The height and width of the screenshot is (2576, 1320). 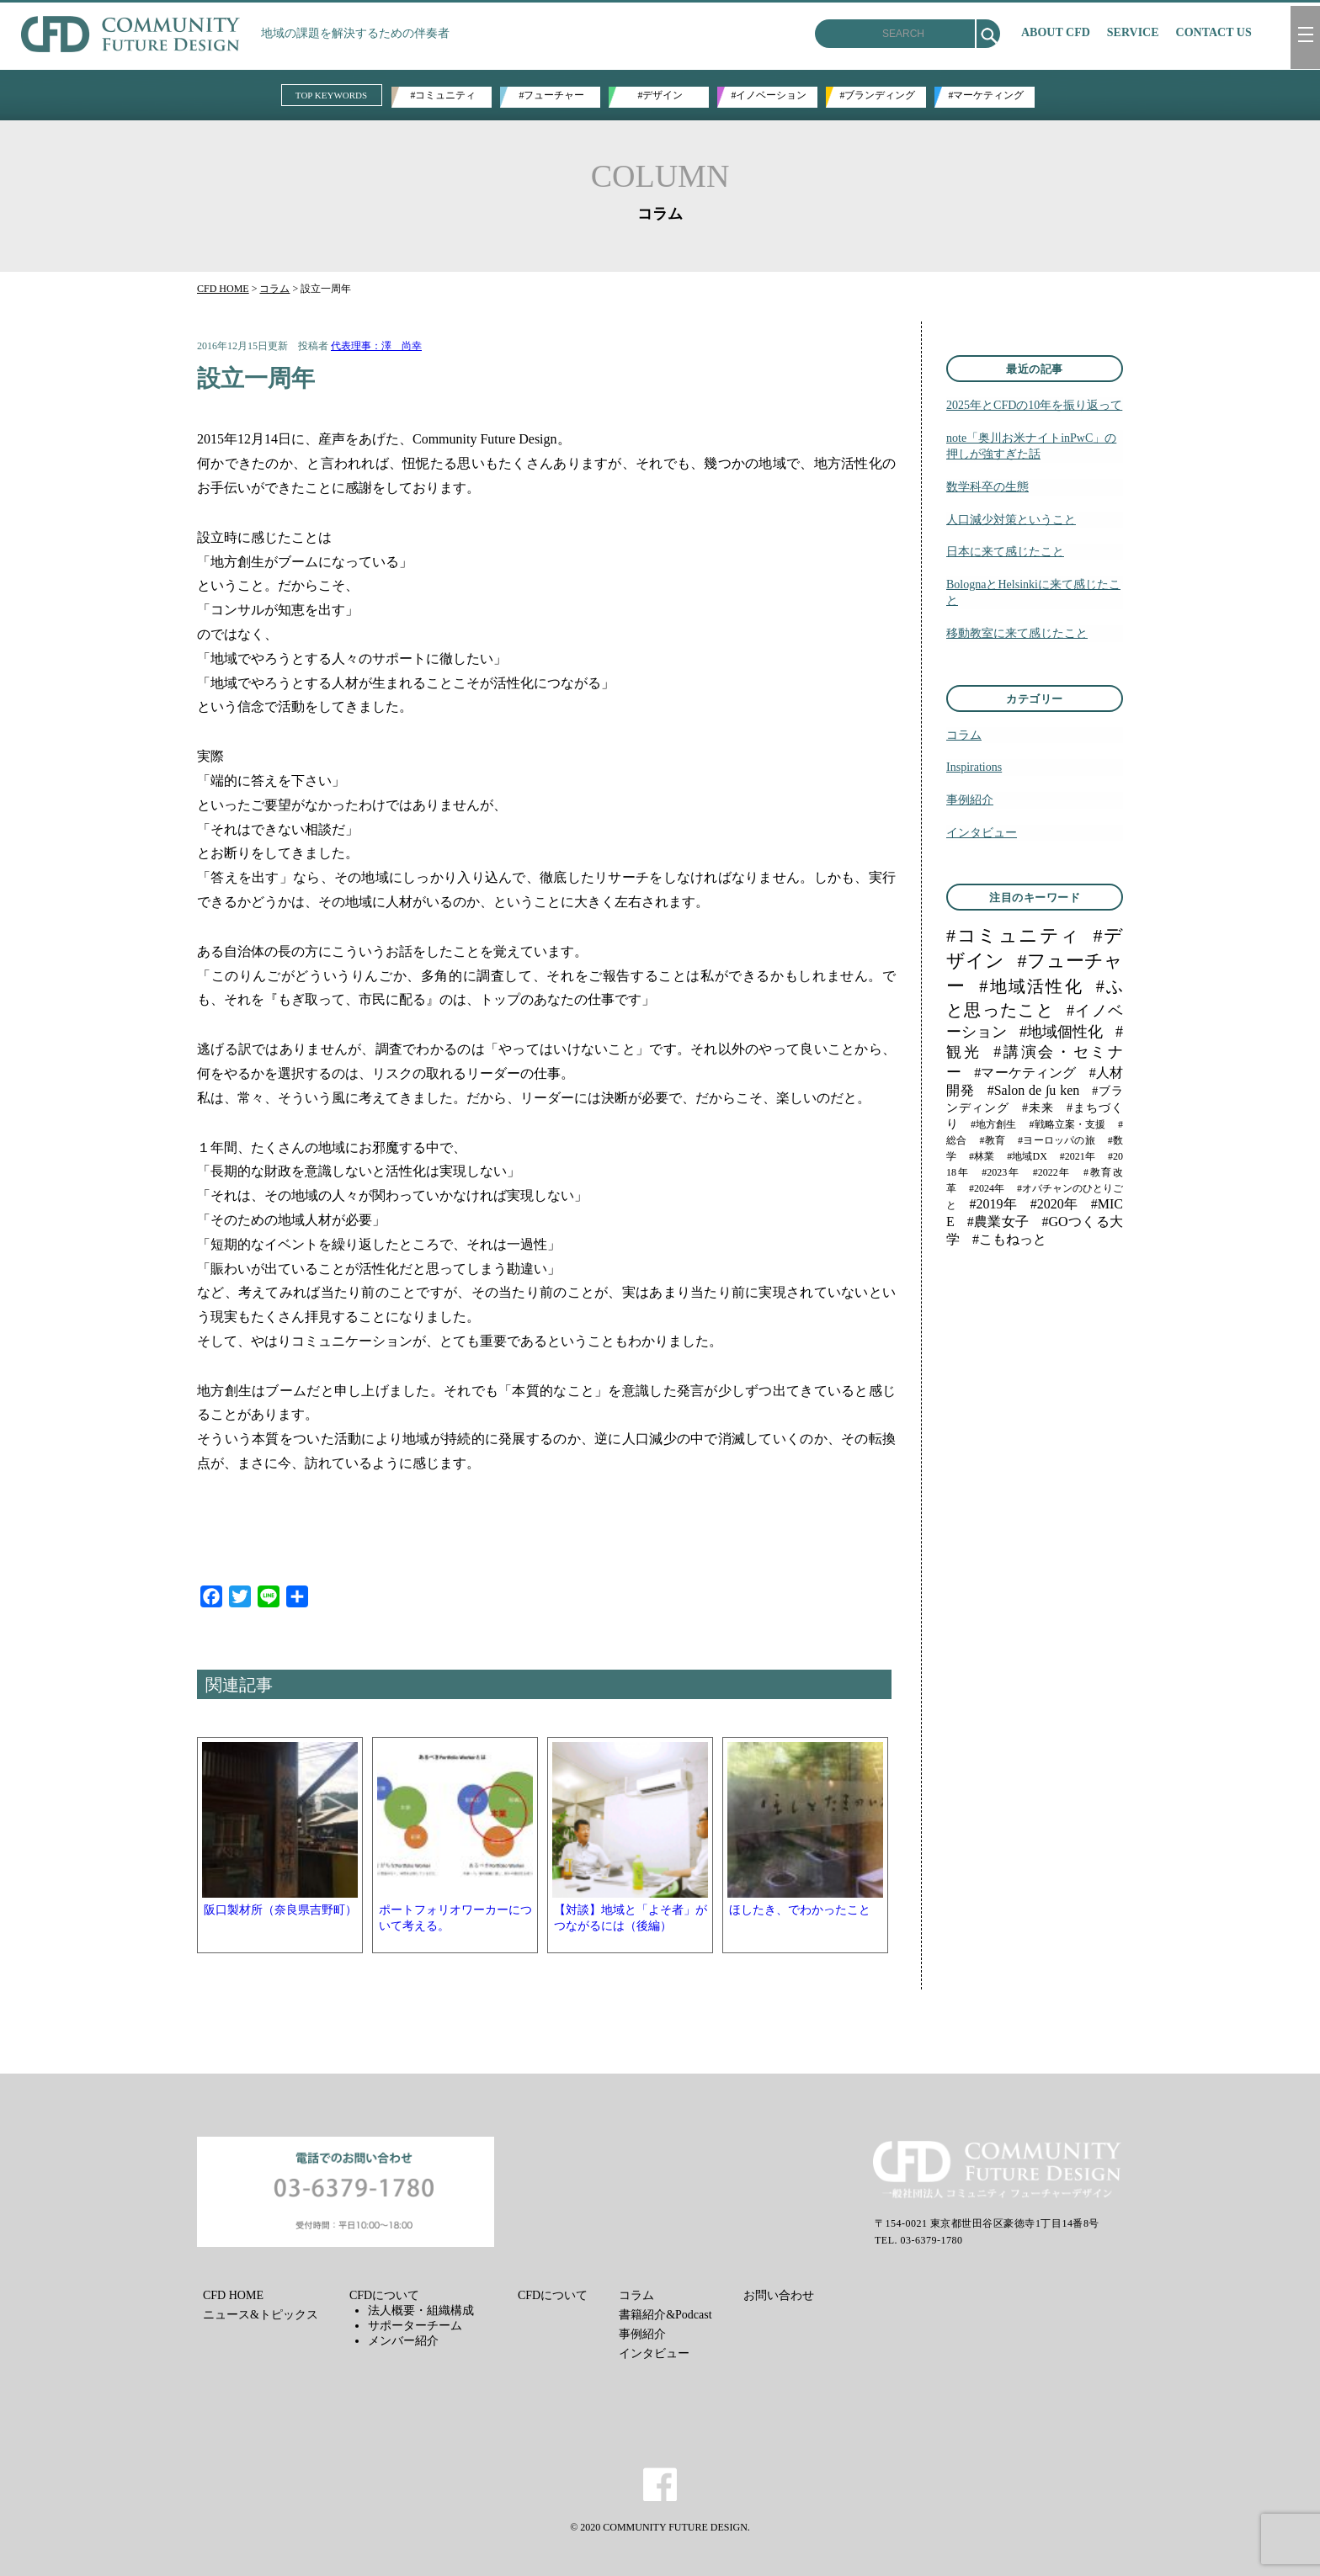 I want to click on #こもねっと, so click(x=1009, y=1239).